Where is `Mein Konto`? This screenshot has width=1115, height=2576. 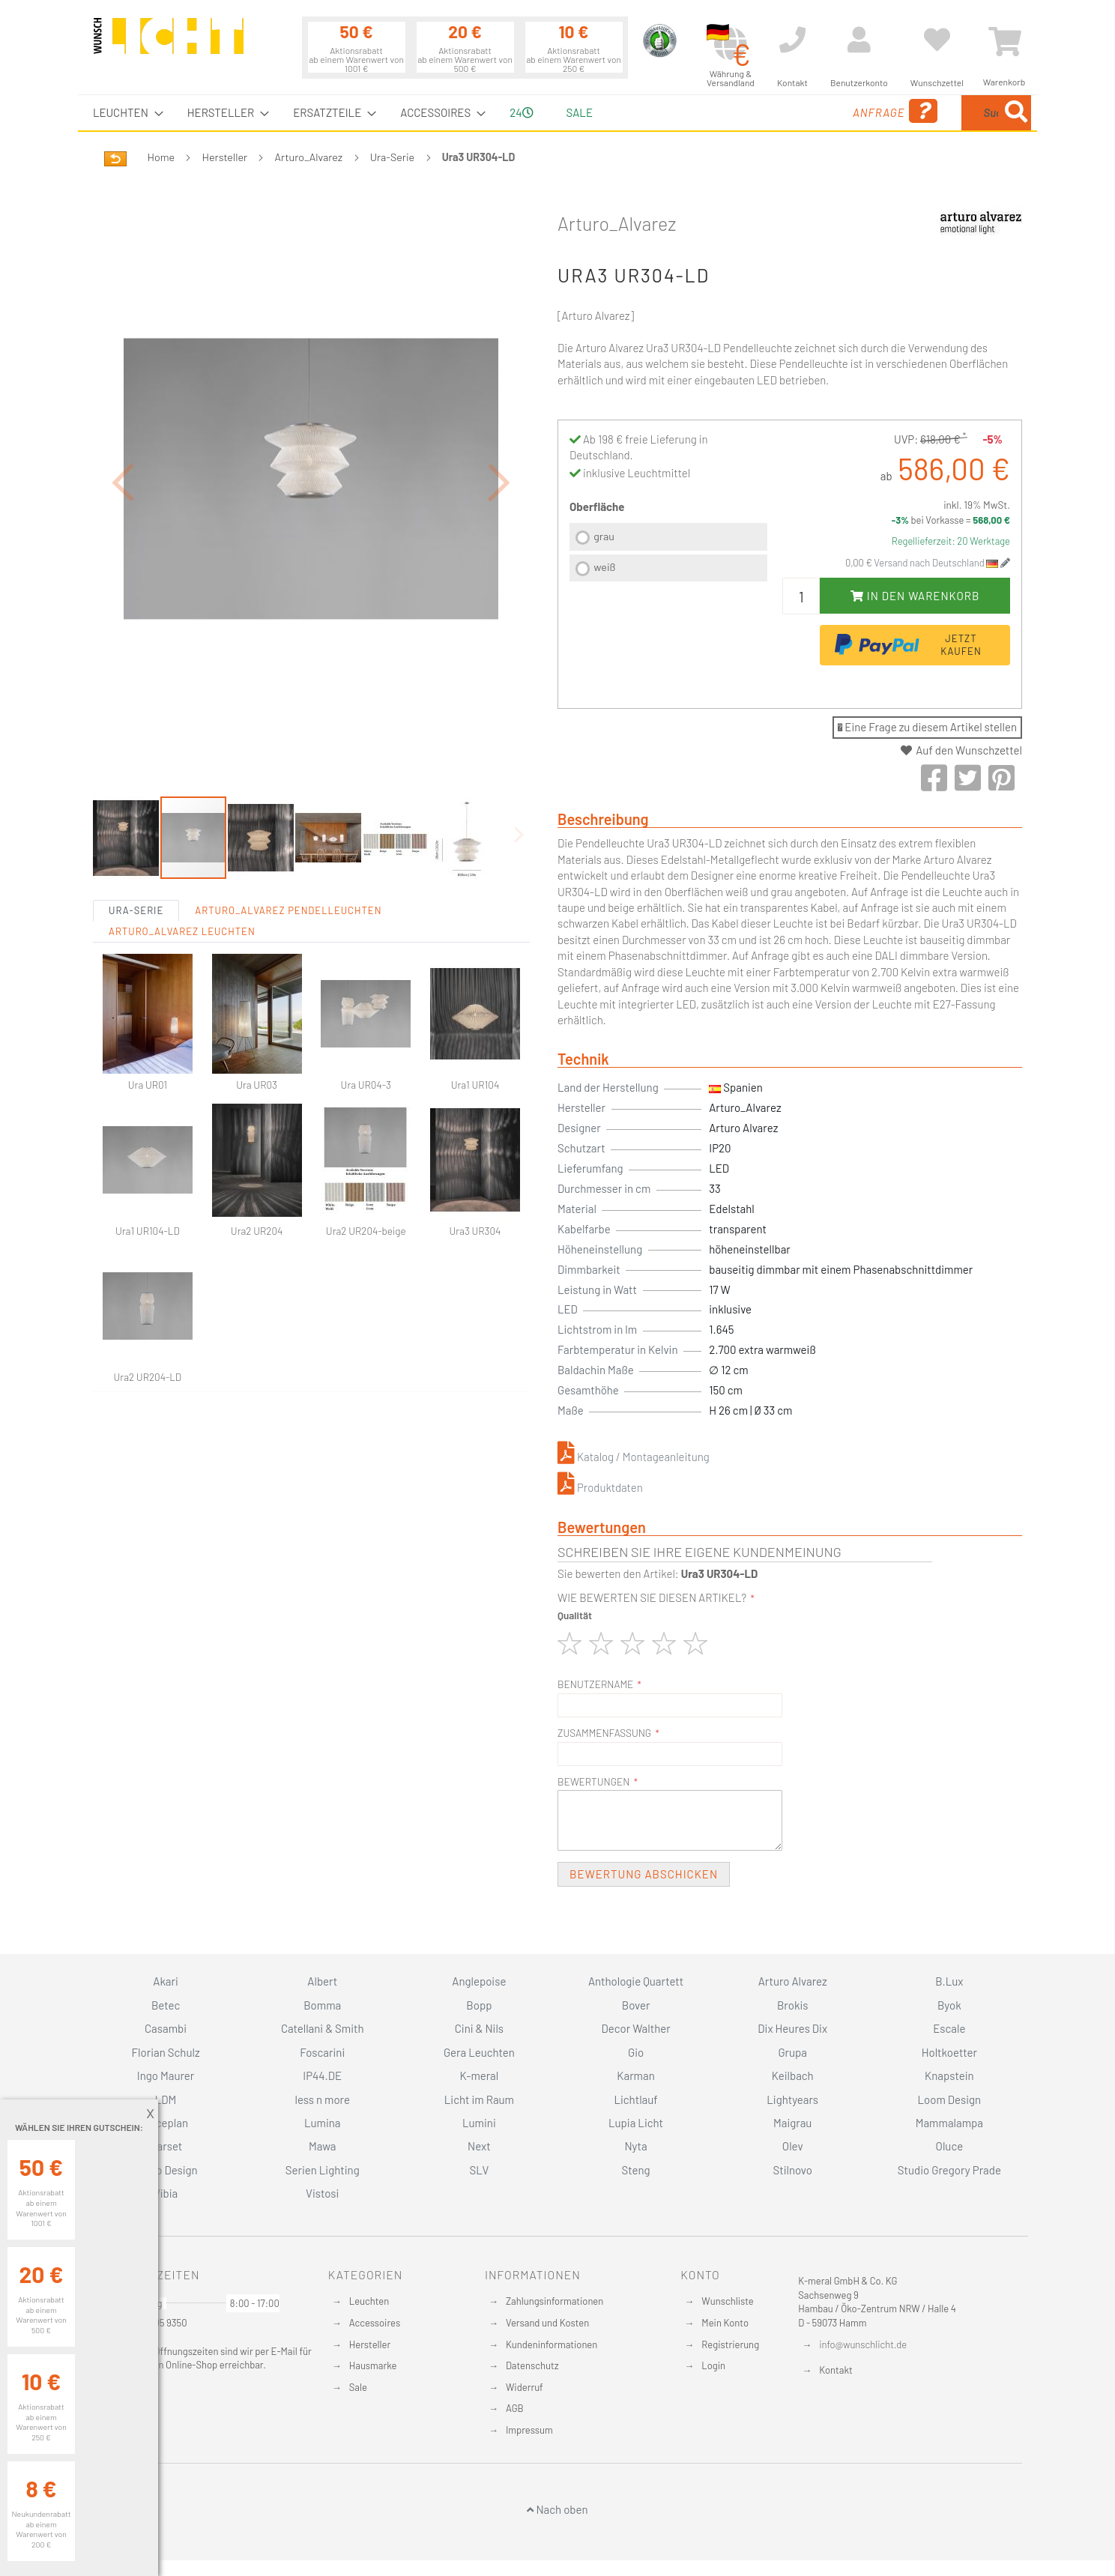 Mein Konto is located at coordinates (725, 2323).